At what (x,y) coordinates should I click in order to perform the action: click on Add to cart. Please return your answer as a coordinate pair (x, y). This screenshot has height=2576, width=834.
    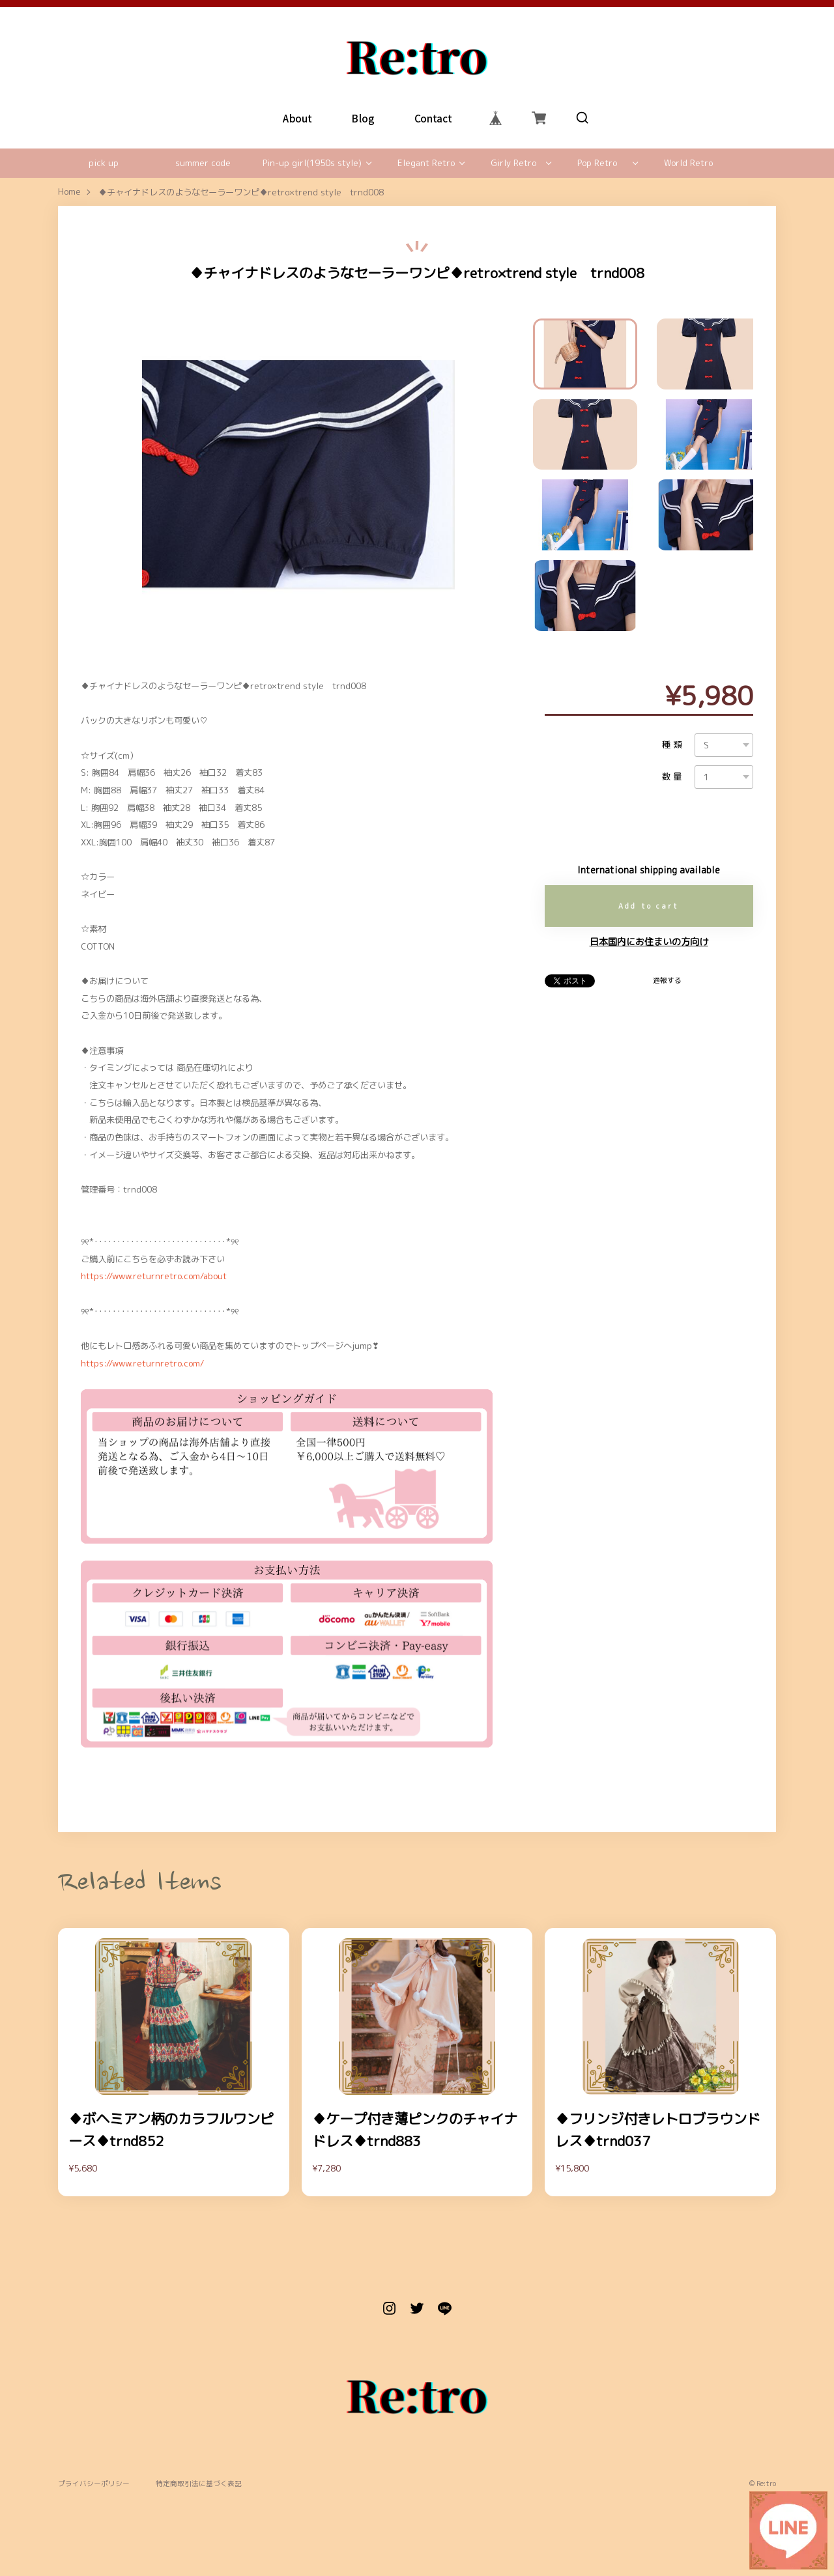
    Looking at the image, I should click on (648, 906).